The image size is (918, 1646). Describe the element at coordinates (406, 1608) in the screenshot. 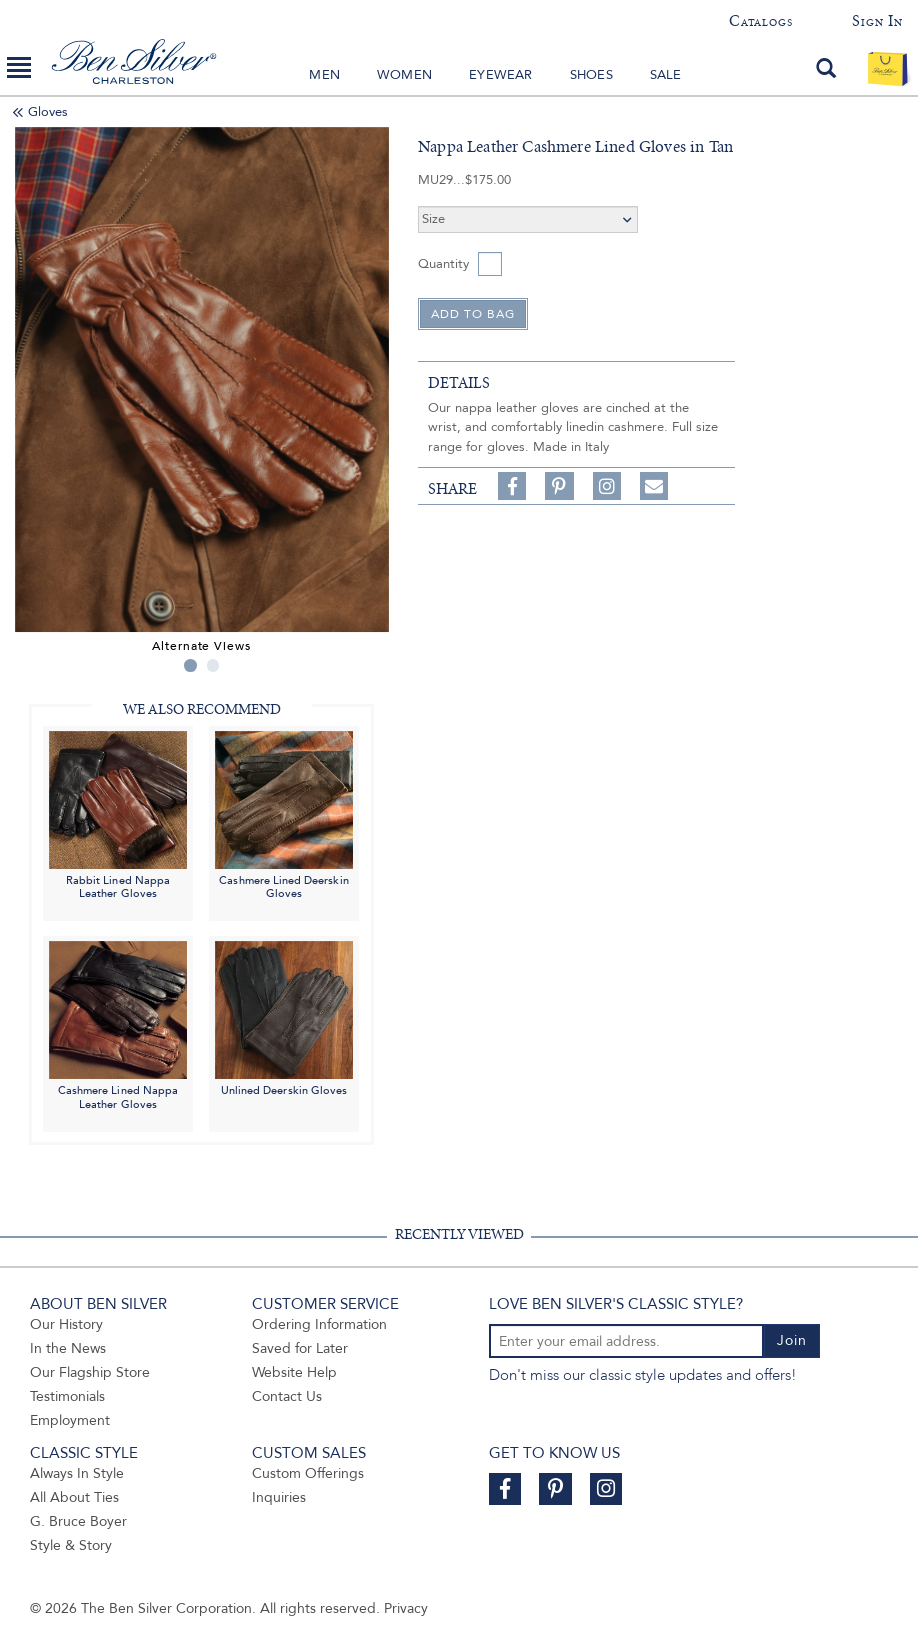

I see `Privacy` at that location.